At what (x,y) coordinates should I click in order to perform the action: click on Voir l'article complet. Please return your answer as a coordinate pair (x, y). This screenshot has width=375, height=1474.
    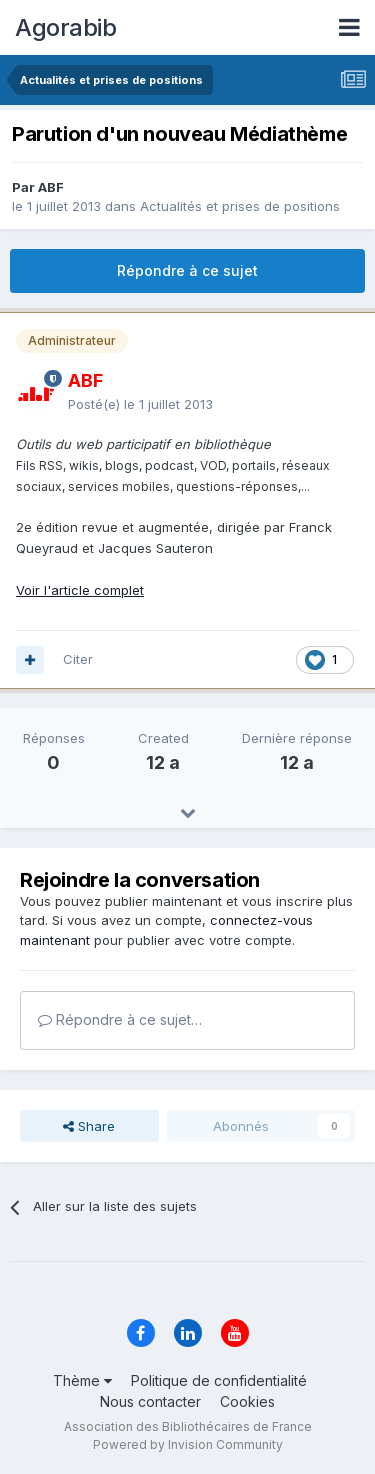
    Looking at the image, I should click on (80, 590).